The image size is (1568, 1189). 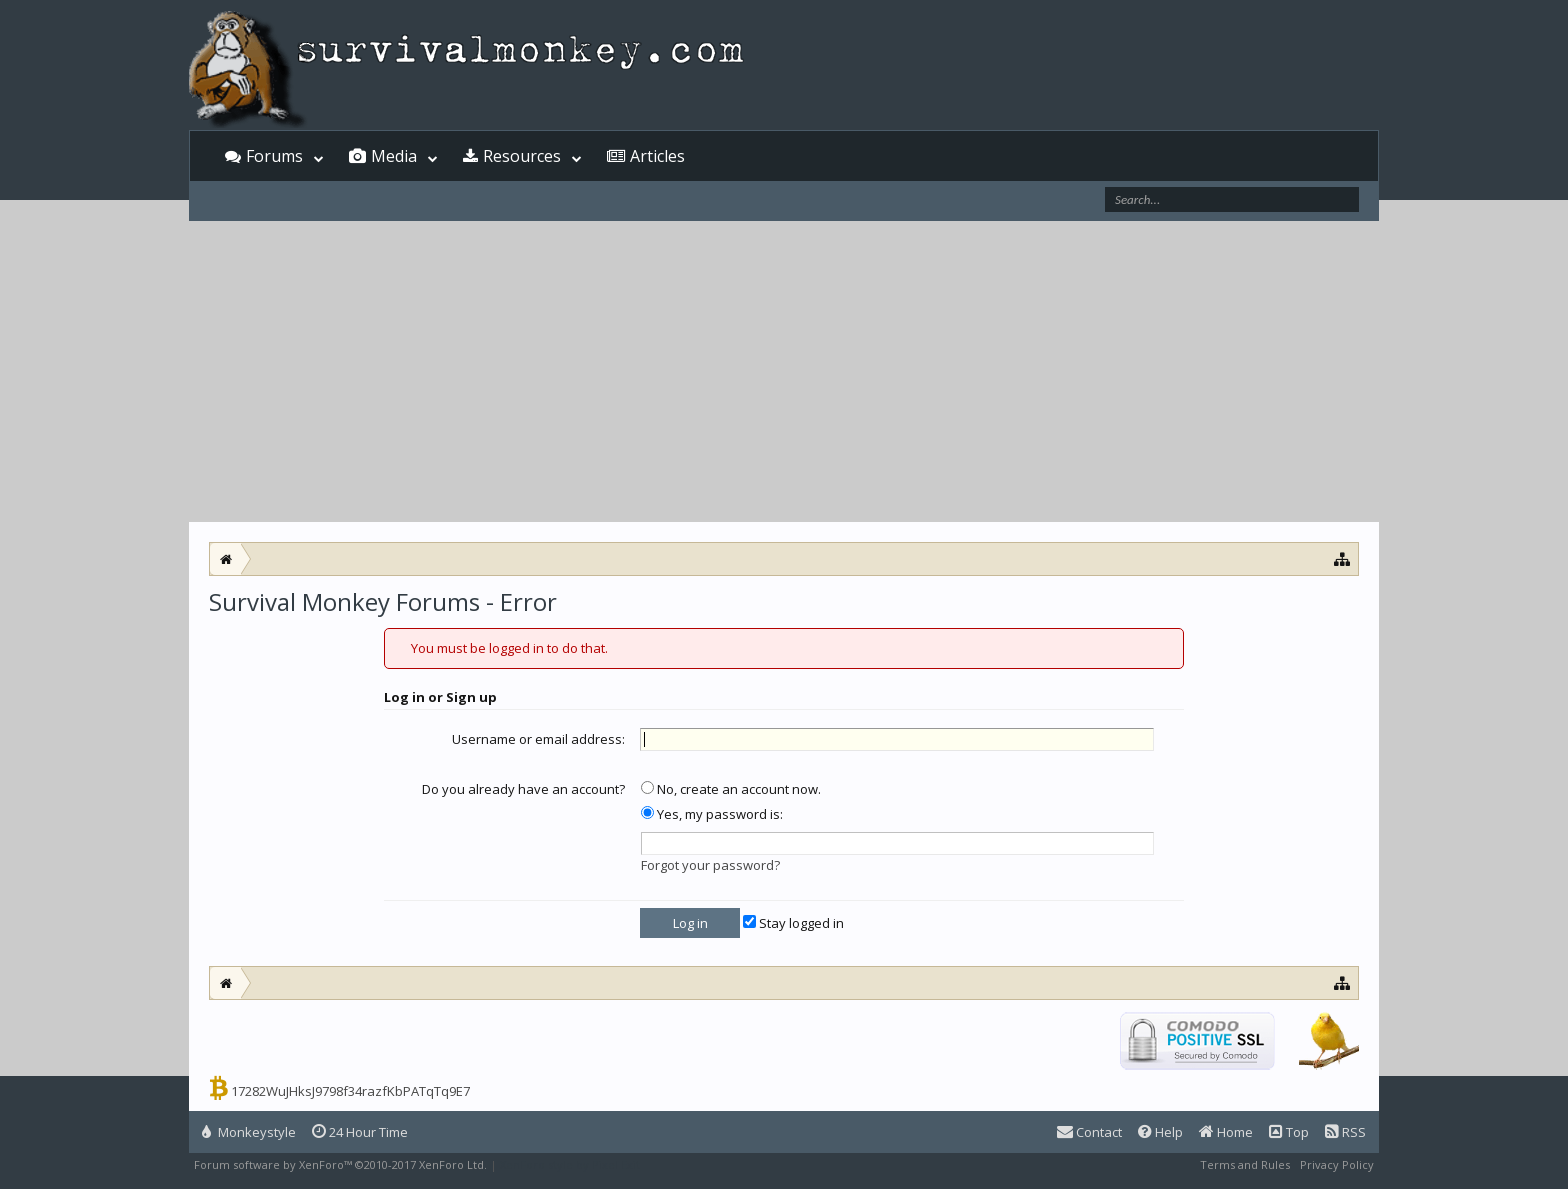 What do you see at coordinates (350, 1091) in the screenshot?
I see `17282WuJHksJ9798f34razfKbPATqTq9E7` at bounding box center [350, 1091].